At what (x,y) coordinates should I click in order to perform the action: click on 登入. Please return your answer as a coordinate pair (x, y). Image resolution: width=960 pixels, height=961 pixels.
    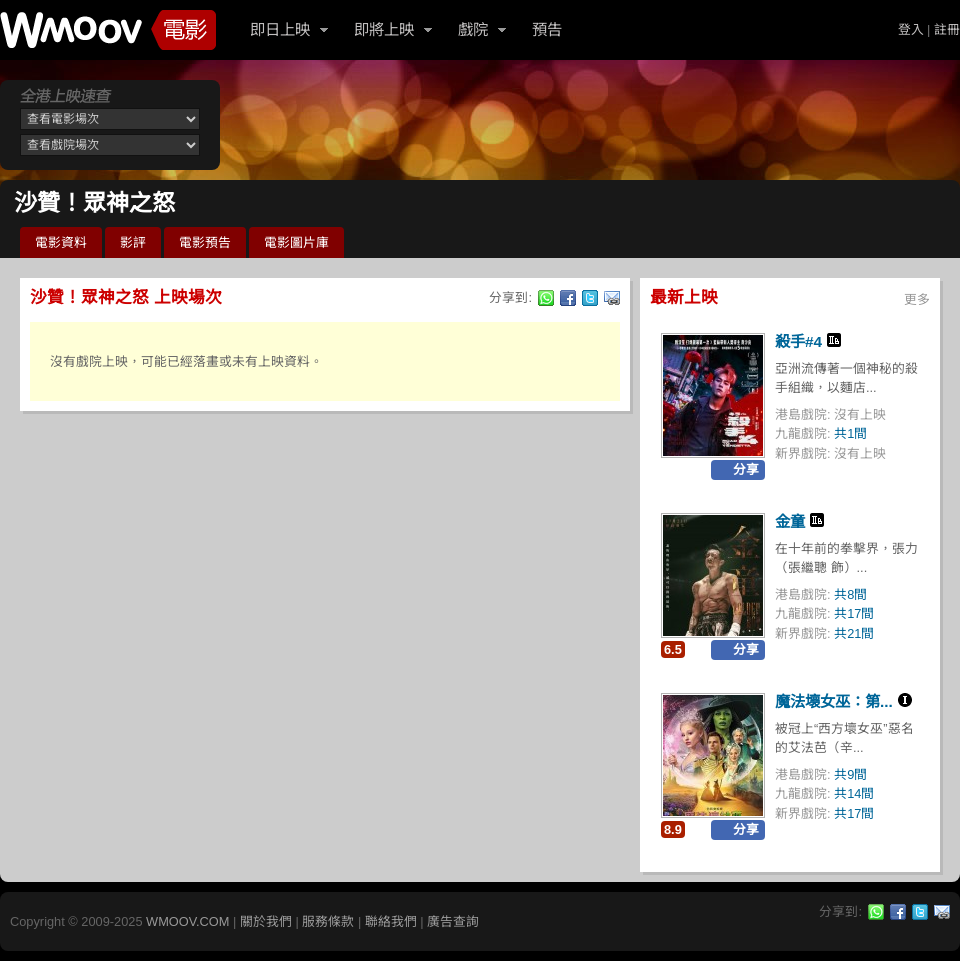
    Looking at the image, I should click on (911, 29).